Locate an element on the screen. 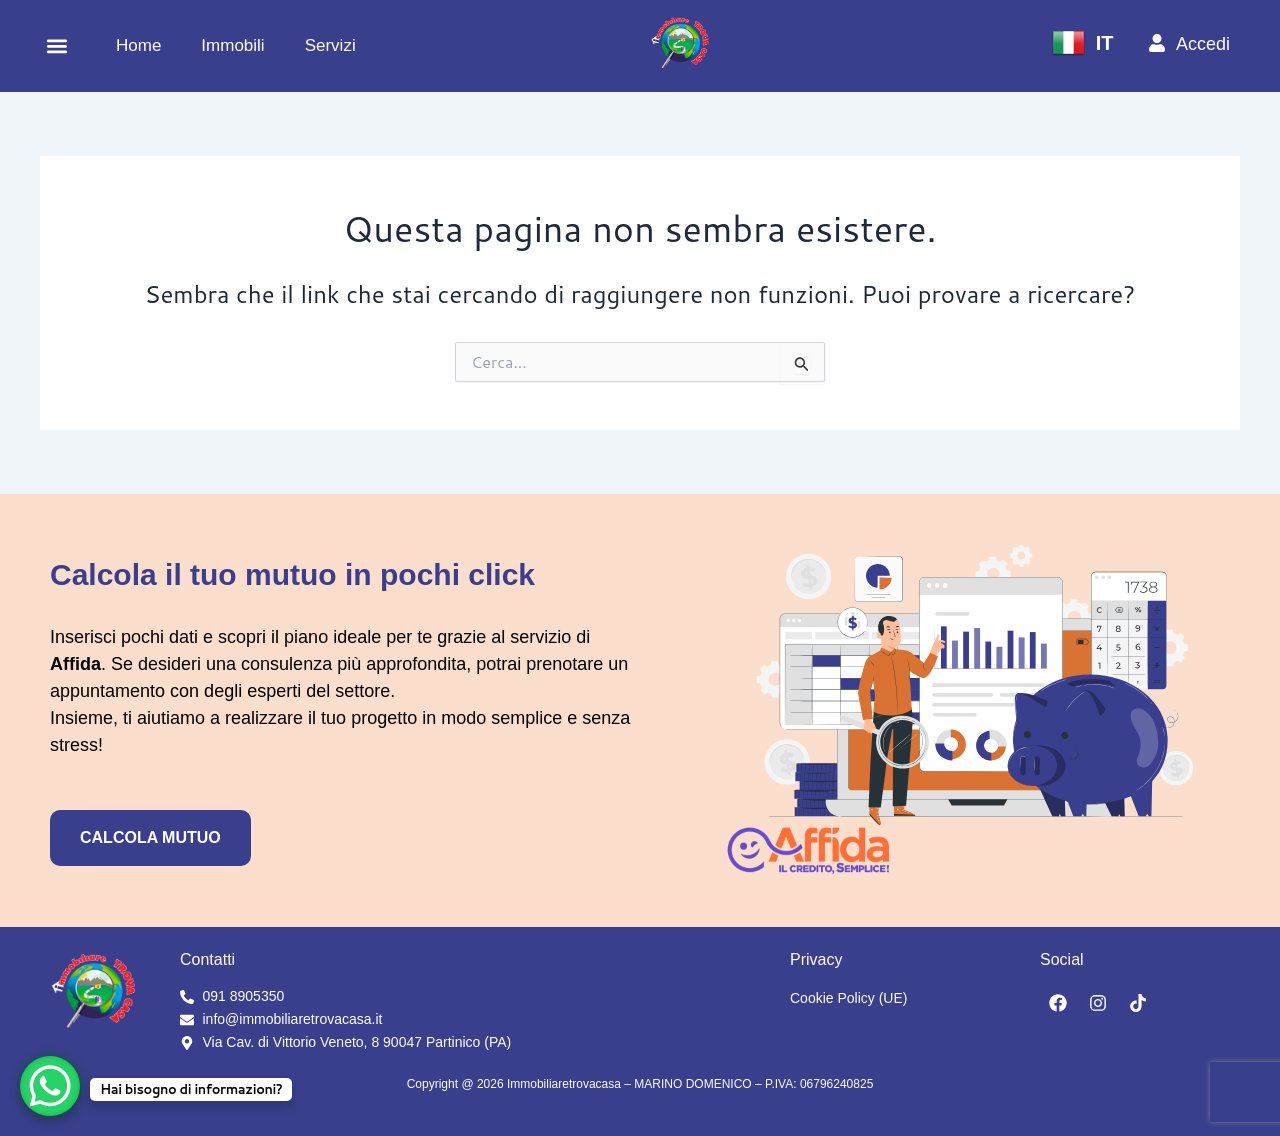  [WhatsApp Chat Button] is located at coordinates (50, 1086).